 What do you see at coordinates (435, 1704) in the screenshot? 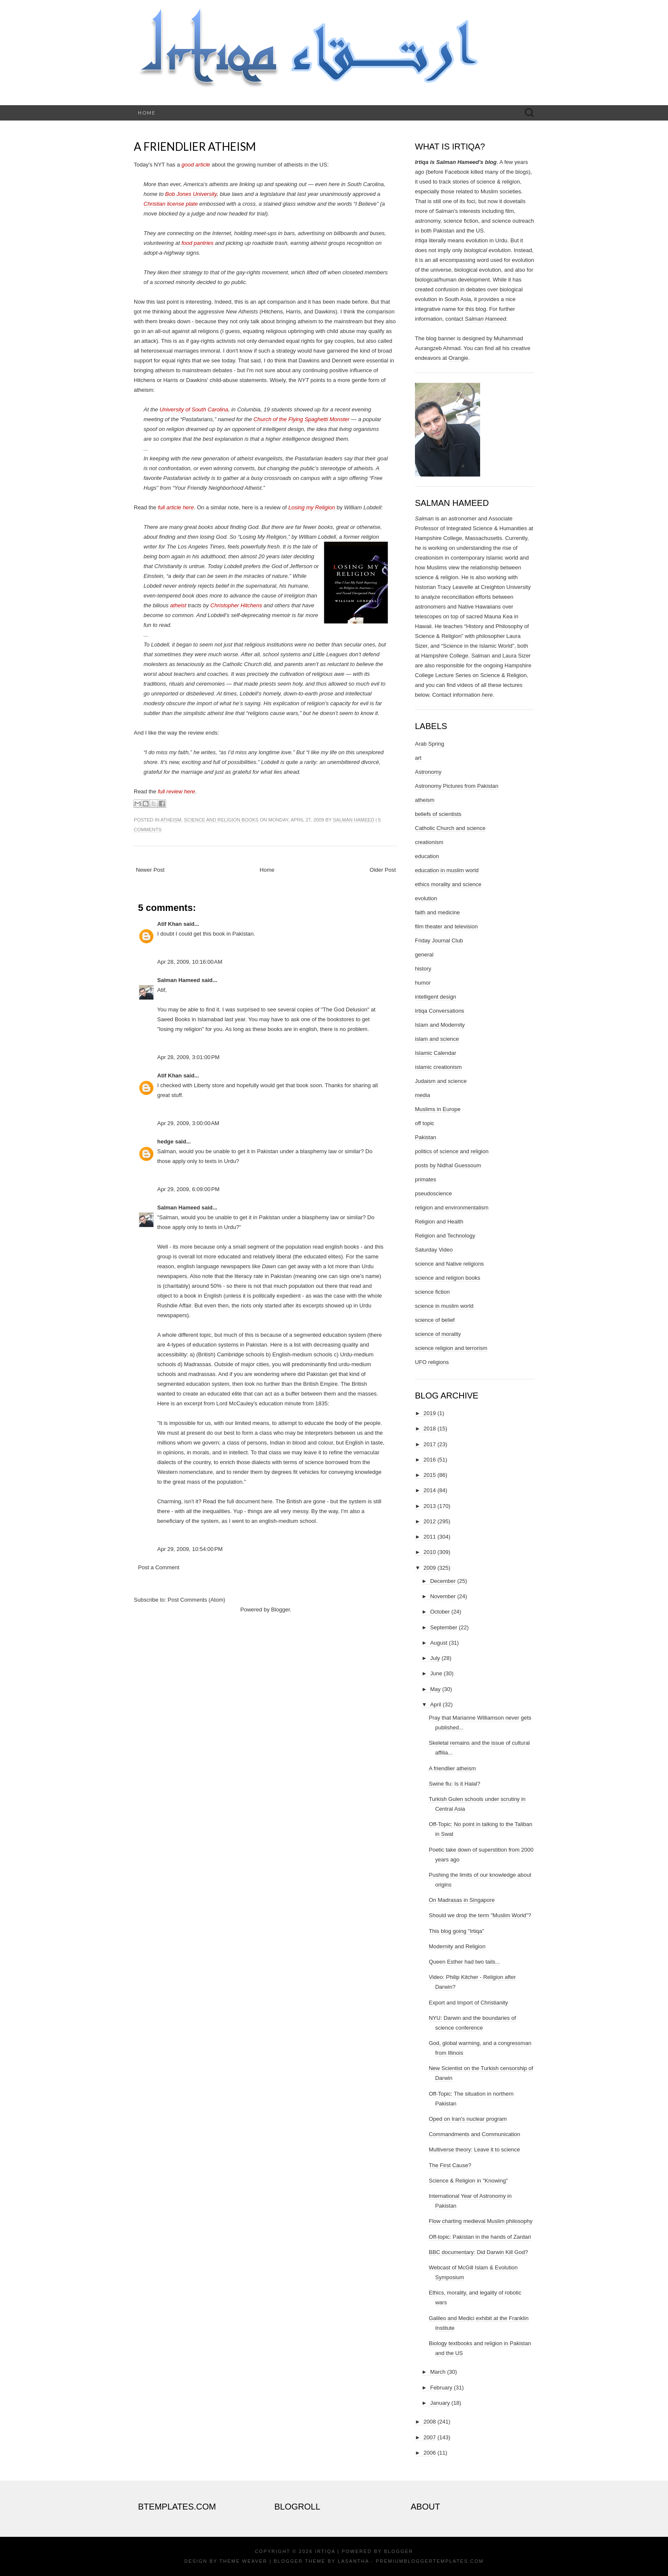
I see `April` at bounding box center [435, 1704].